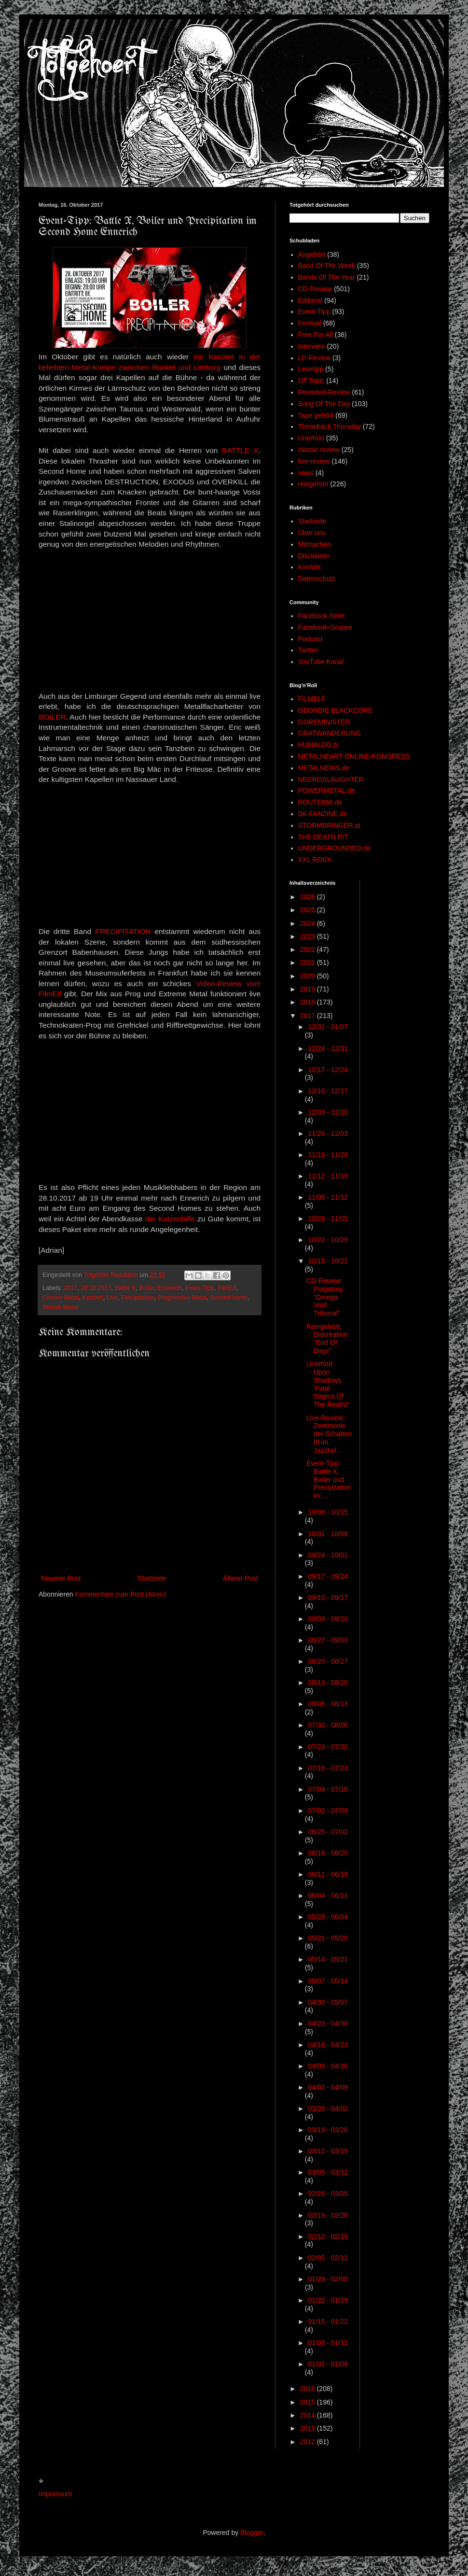 This screenshot has width=468, height=2576. I want to click on POWERMETAL.de, so click(326, 790).